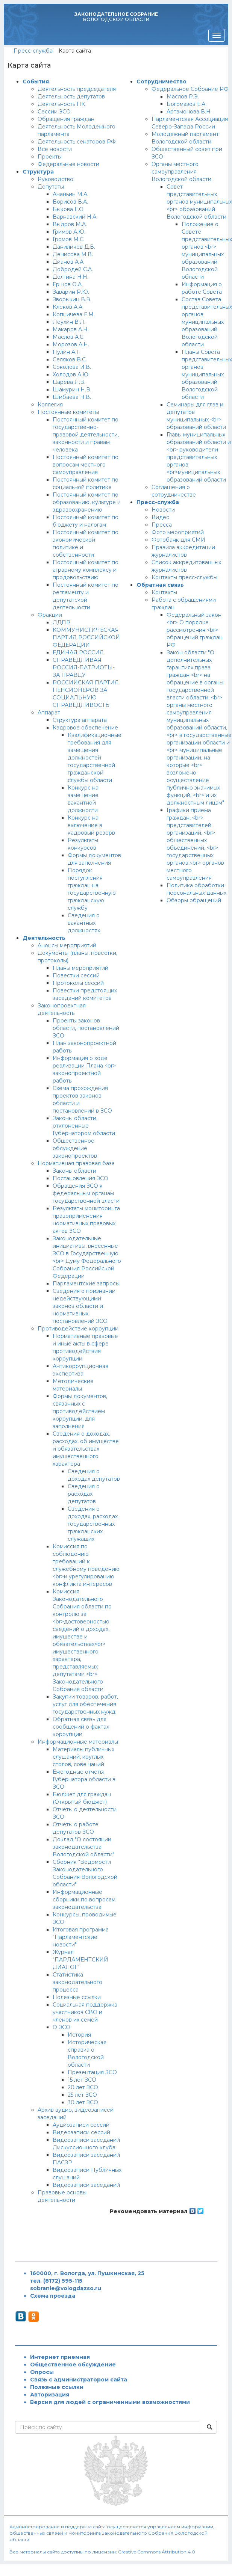 The width and height of the screenshot is (232, 2576). Describe the element at coordinates (71, 96) in the screenshot. I see `Деятельность депутатов` at that location.